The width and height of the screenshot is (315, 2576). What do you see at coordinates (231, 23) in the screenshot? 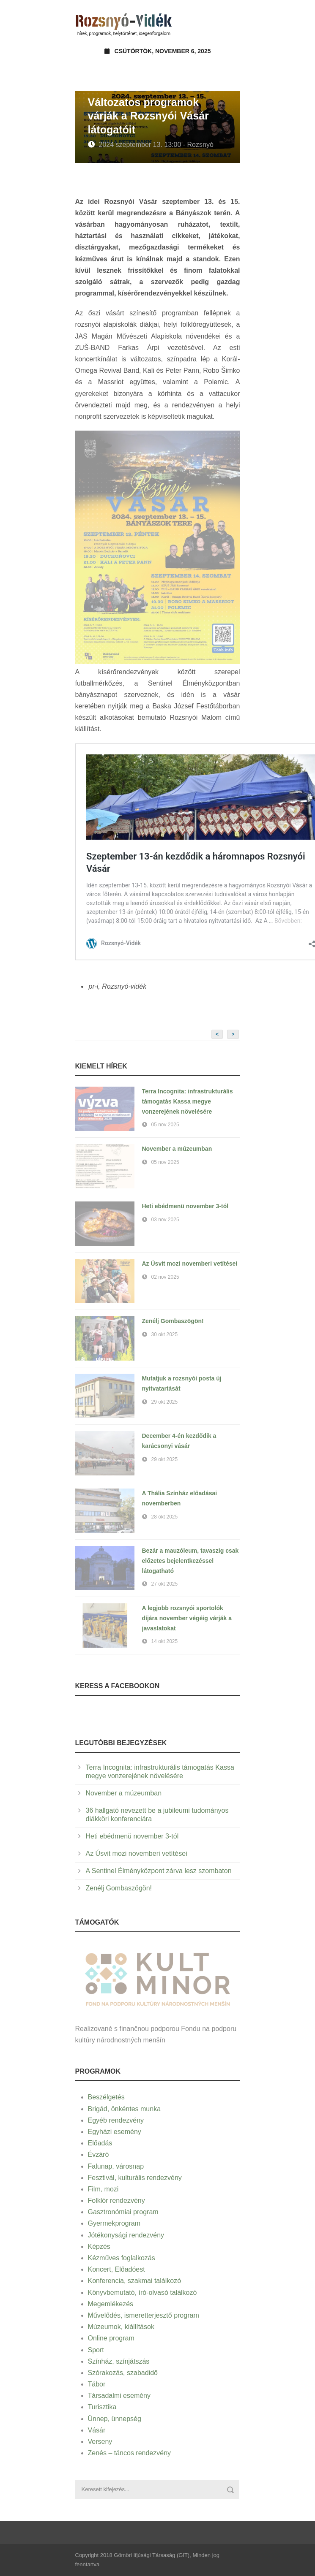
I see `Open Menu` at bounding box center [231, 23].